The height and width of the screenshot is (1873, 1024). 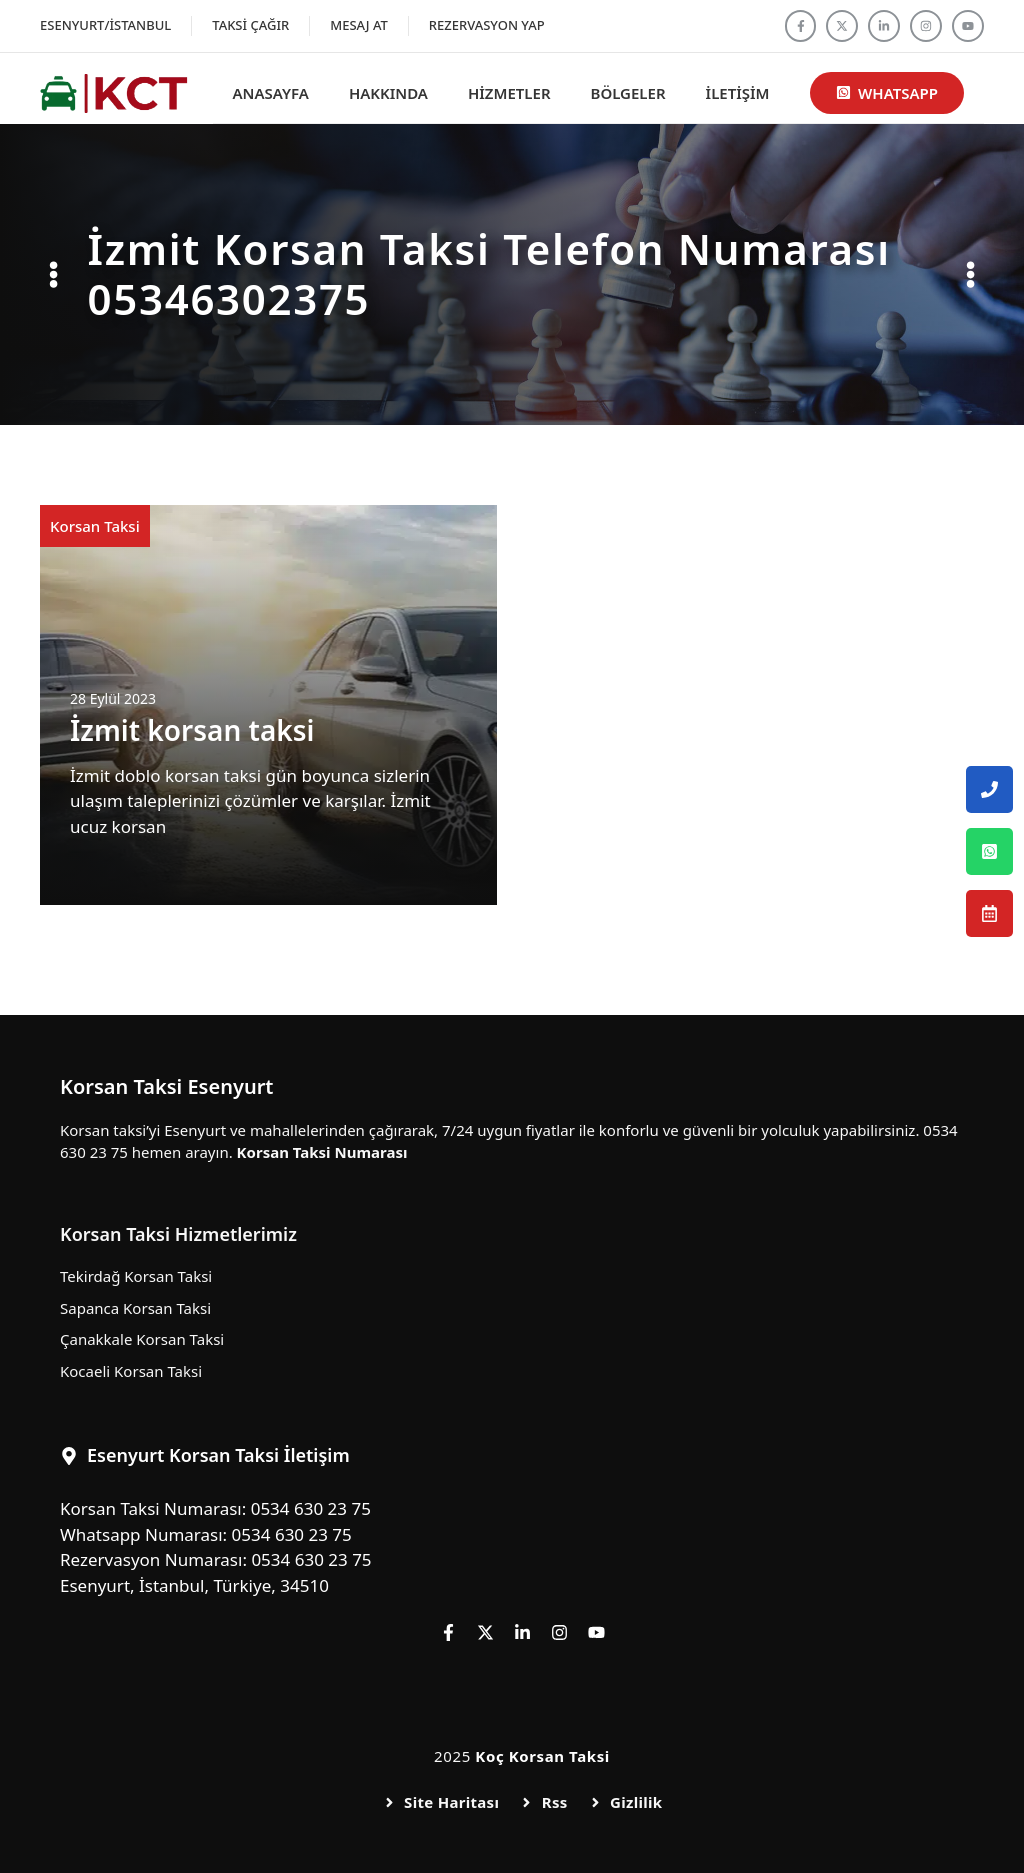 I want to click on Hizmetler, so click(x=509, y=93).